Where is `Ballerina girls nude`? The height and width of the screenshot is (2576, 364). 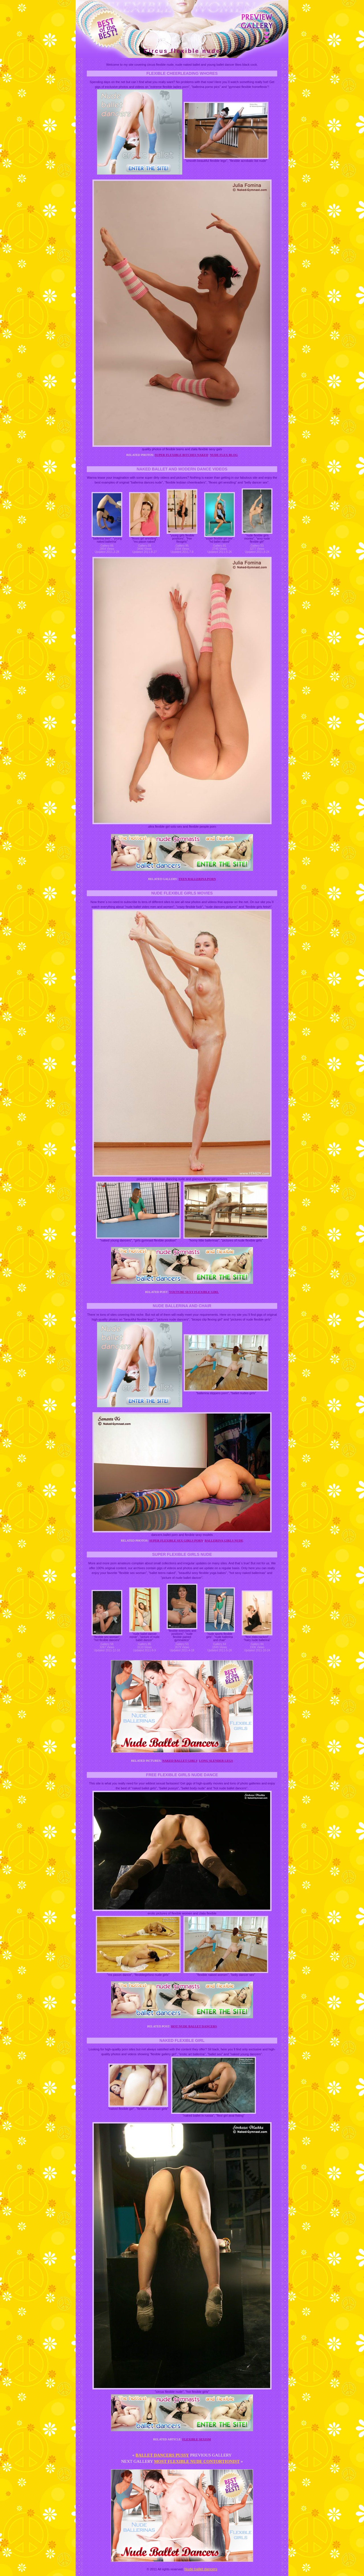
Ballerina girls nude is located at coordinates (224, 1540).